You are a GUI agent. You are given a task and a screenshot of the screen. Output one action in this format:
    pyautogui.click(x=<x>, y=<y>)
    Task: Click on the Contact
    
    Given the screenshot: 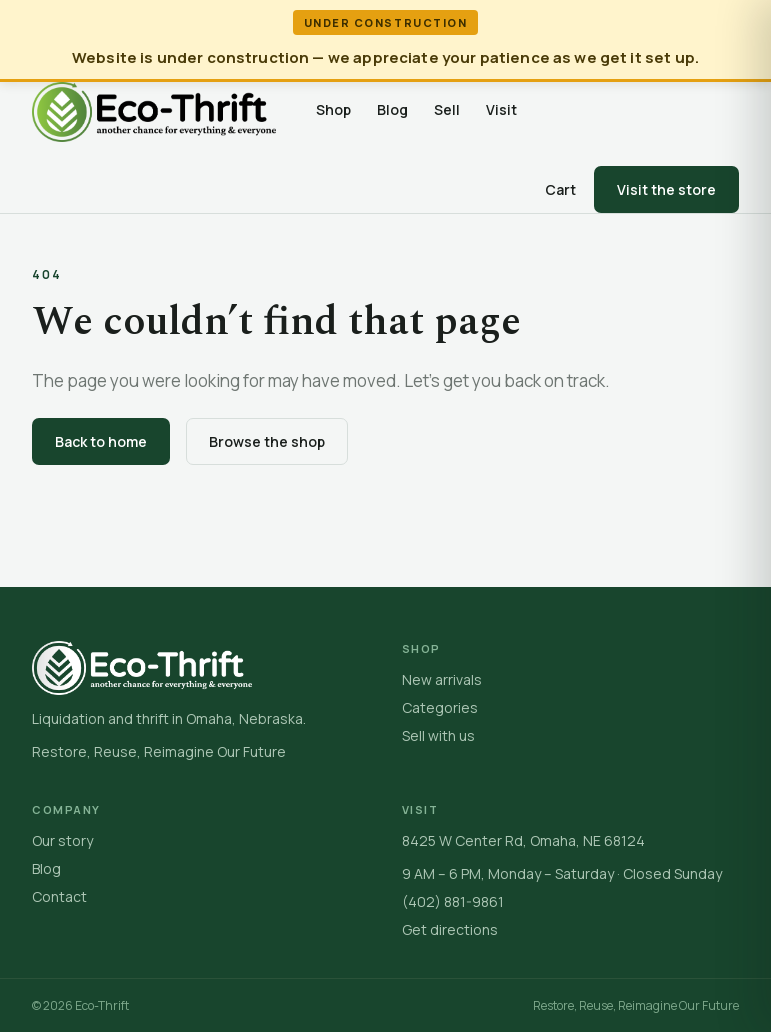 What is the action you would take?
    pyautogui.click(x=59, y=896)
    